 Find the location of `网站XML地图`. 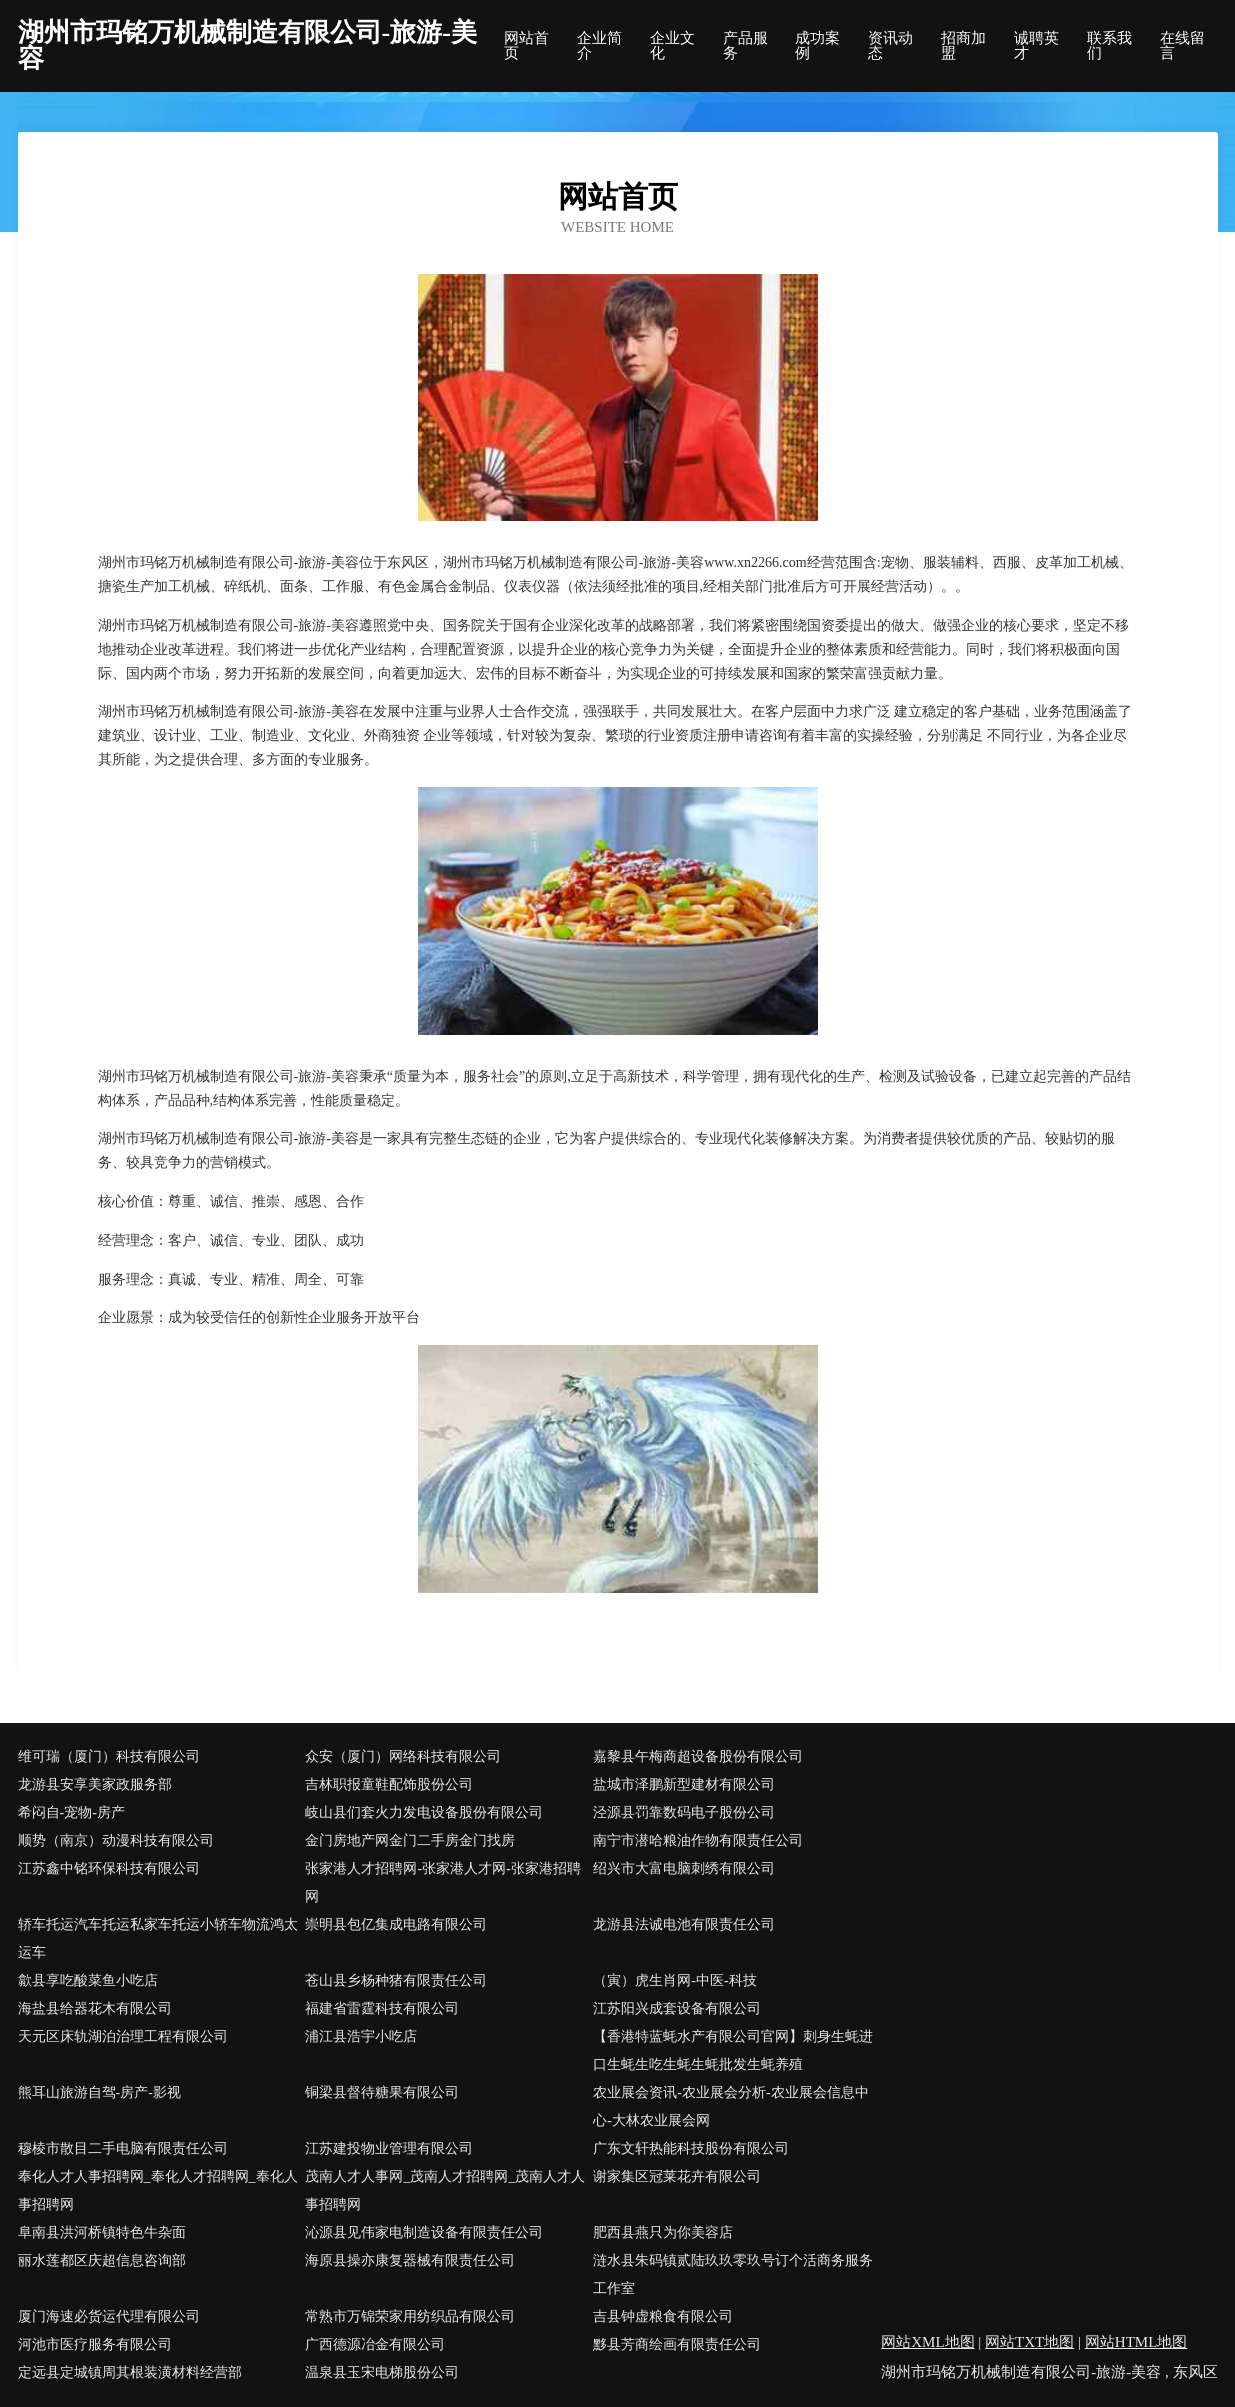

网站XML地图 is located at coordinates (927, 2342).